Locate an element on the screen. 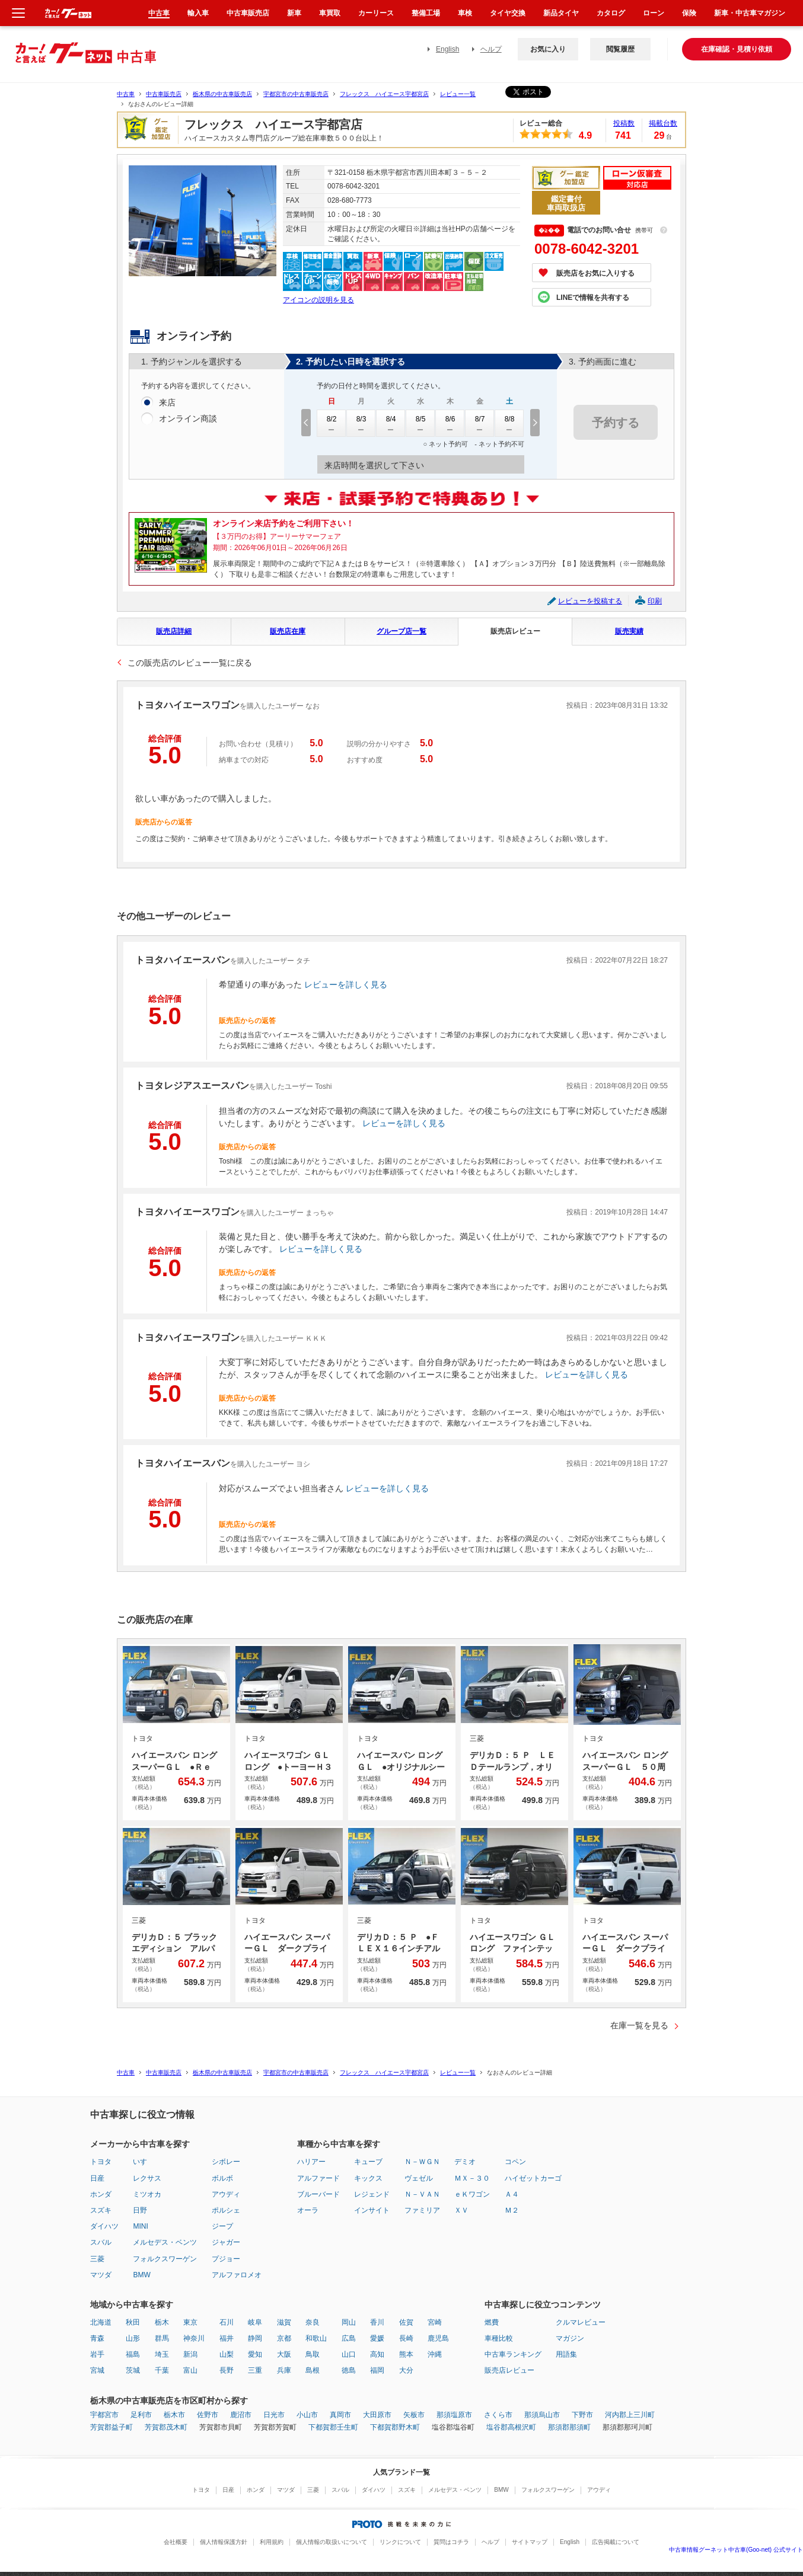  アイコンの説明を見る is located at coordinates (318, 300).